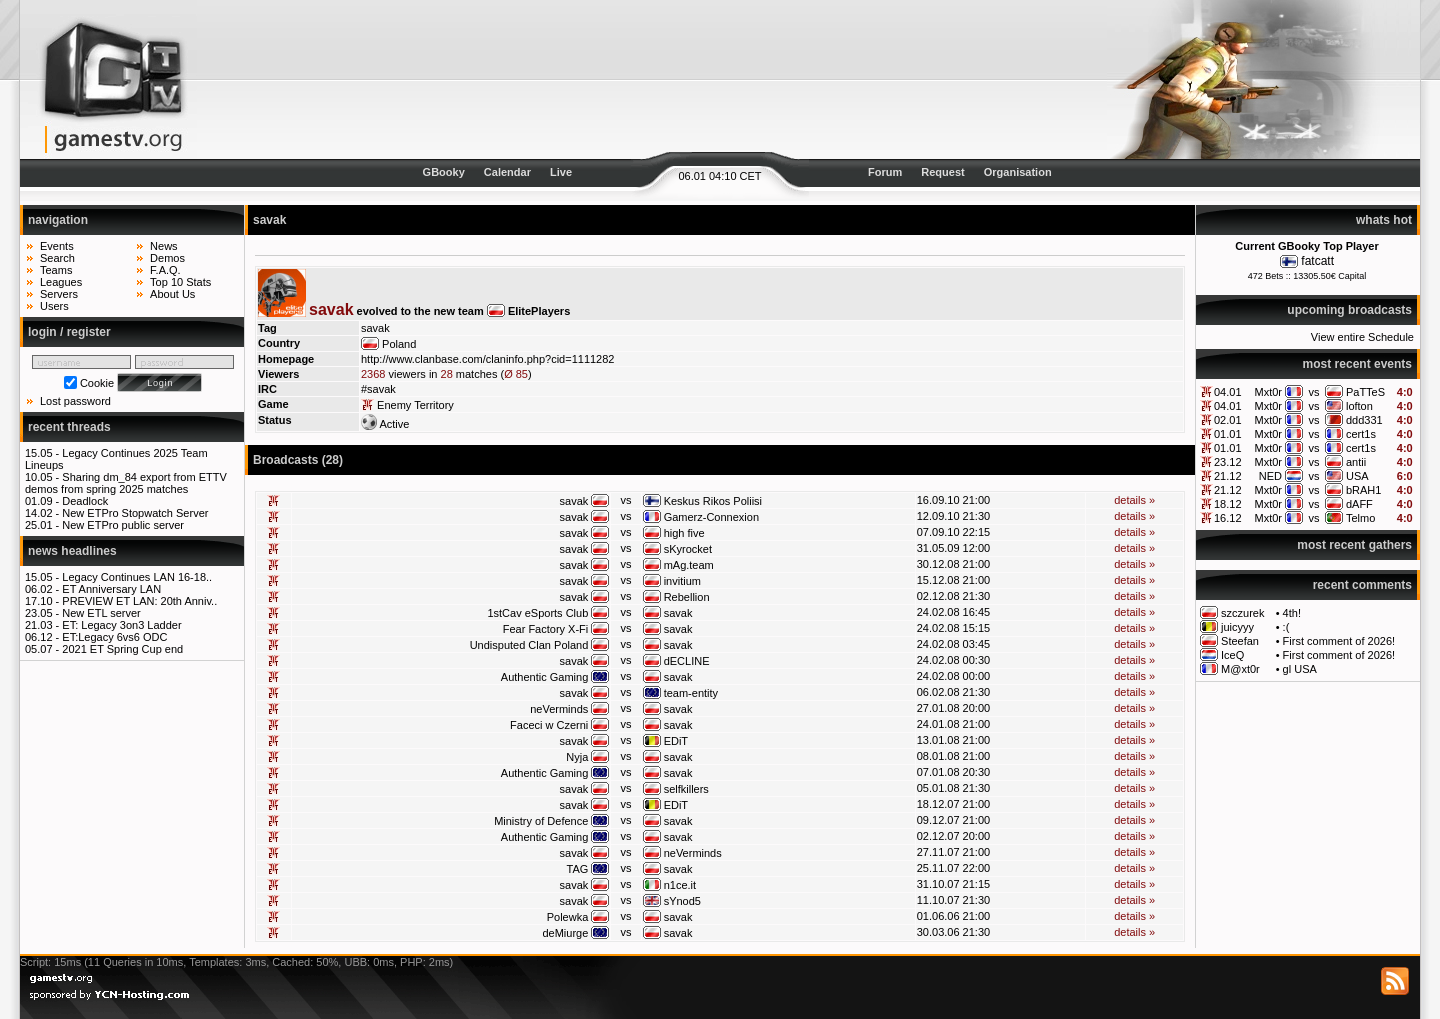 The height and width of the screenshot is (1019, 1440). I want to click on Calendar, so click(507, 172).